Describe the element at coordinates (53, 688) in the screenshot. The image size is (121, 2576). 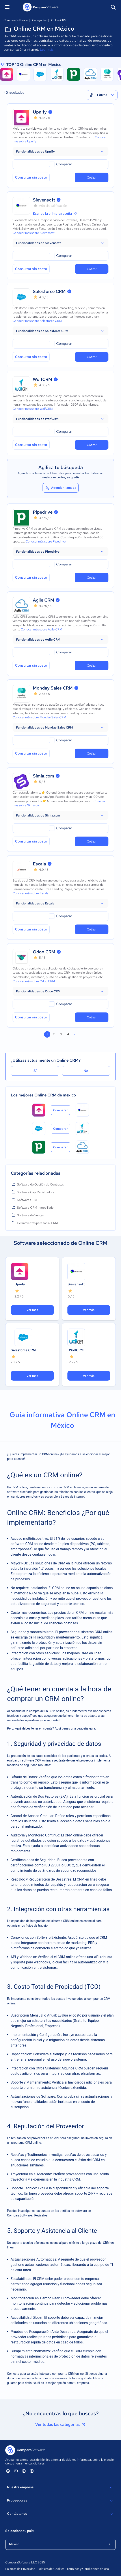
I see `Monday Sales CRM` at that location.